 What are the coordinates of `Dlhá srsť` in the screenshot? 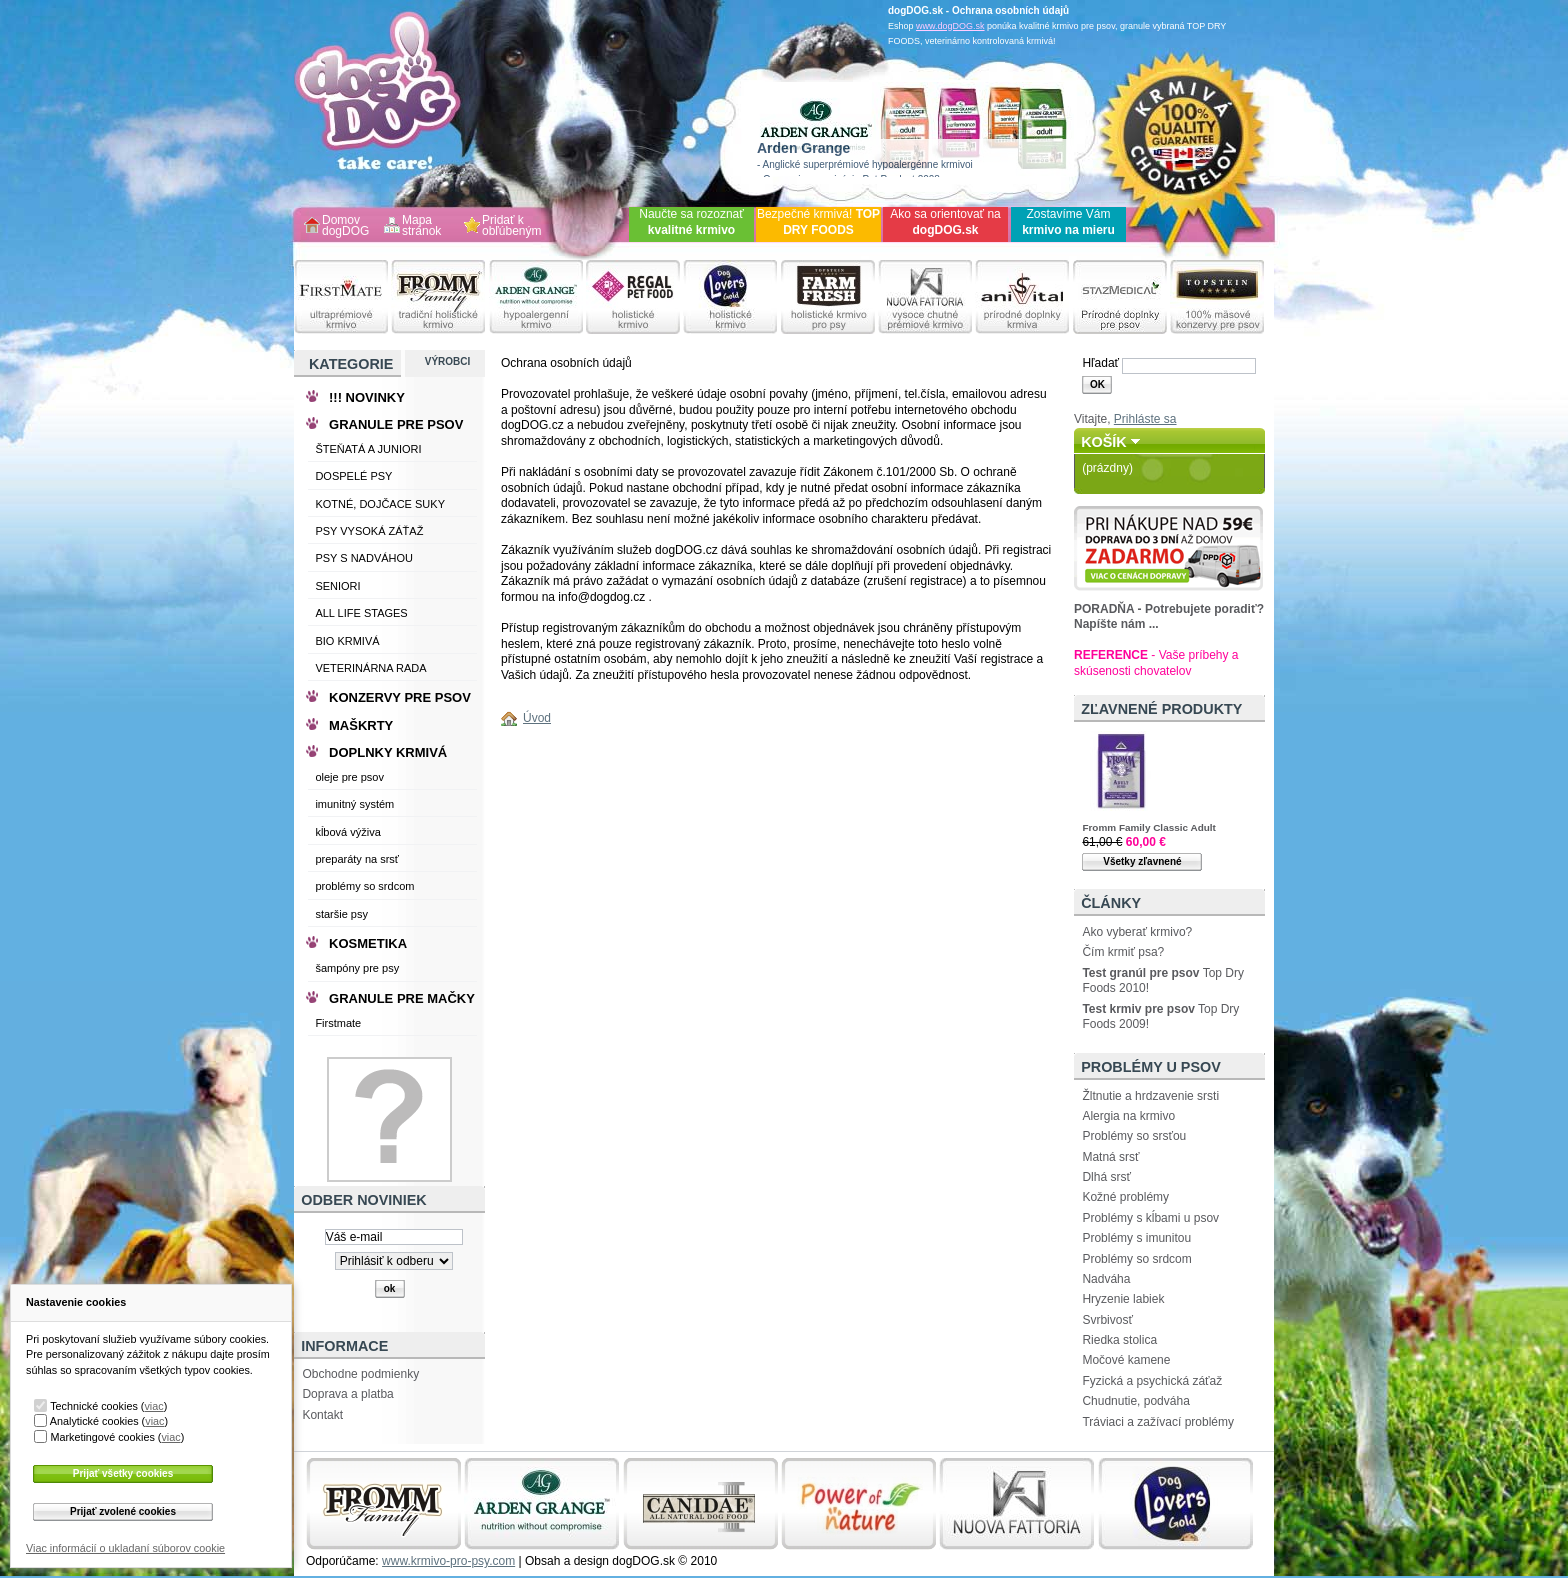 It's located at (1106, 1177).